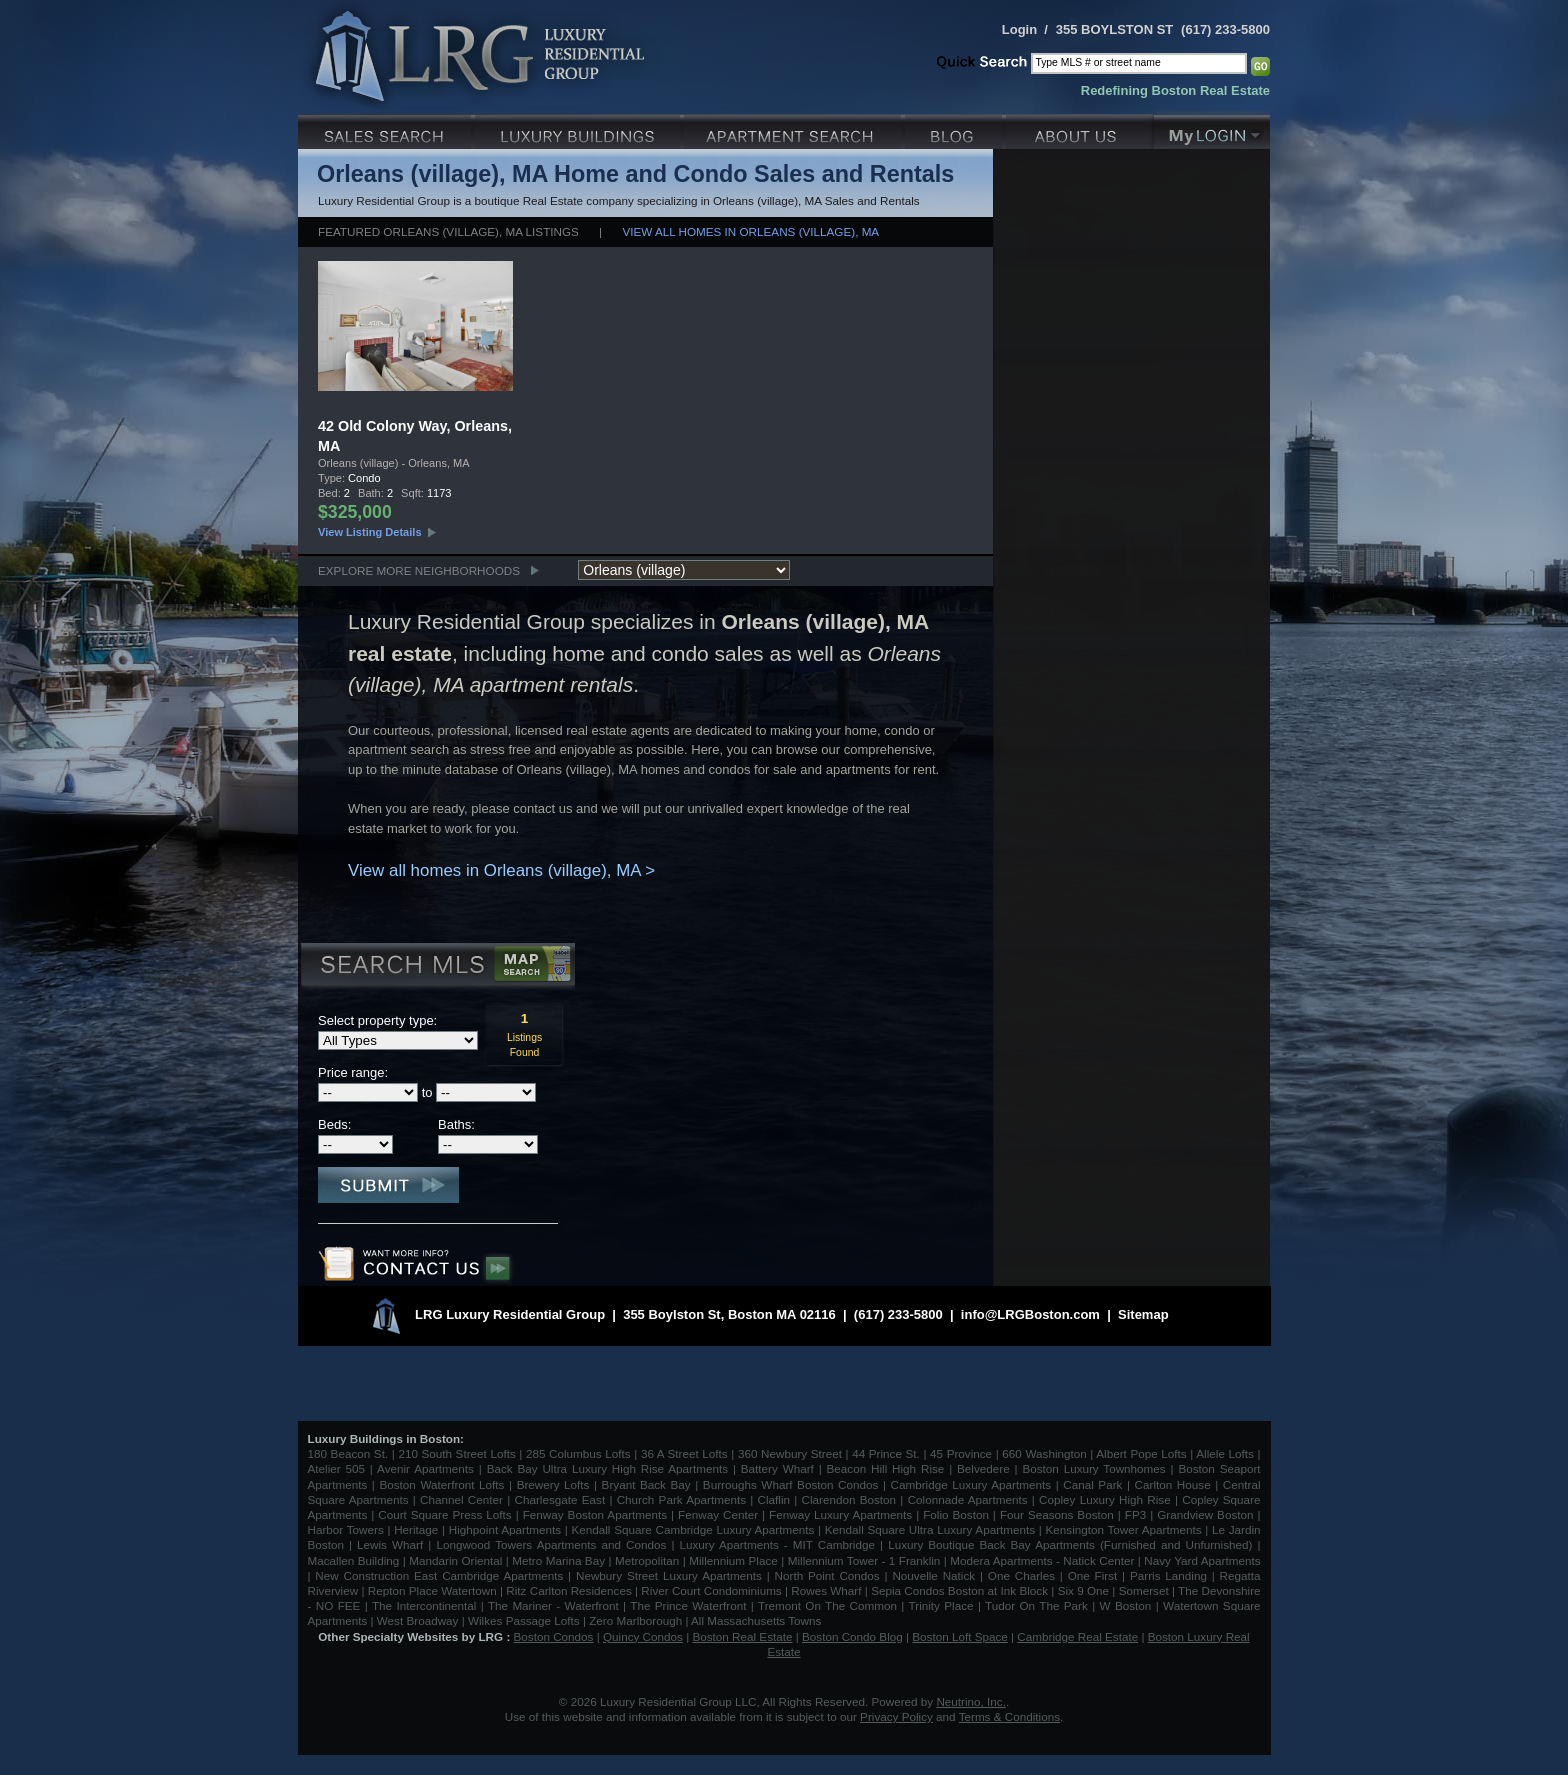 Image resolution: width=1568 pixels, height=1775 pixels. What do you see at coordinates (971, 1701) in the screenshot?
I see `Neutrino, Inc.` at bounding box center [971, 1701].